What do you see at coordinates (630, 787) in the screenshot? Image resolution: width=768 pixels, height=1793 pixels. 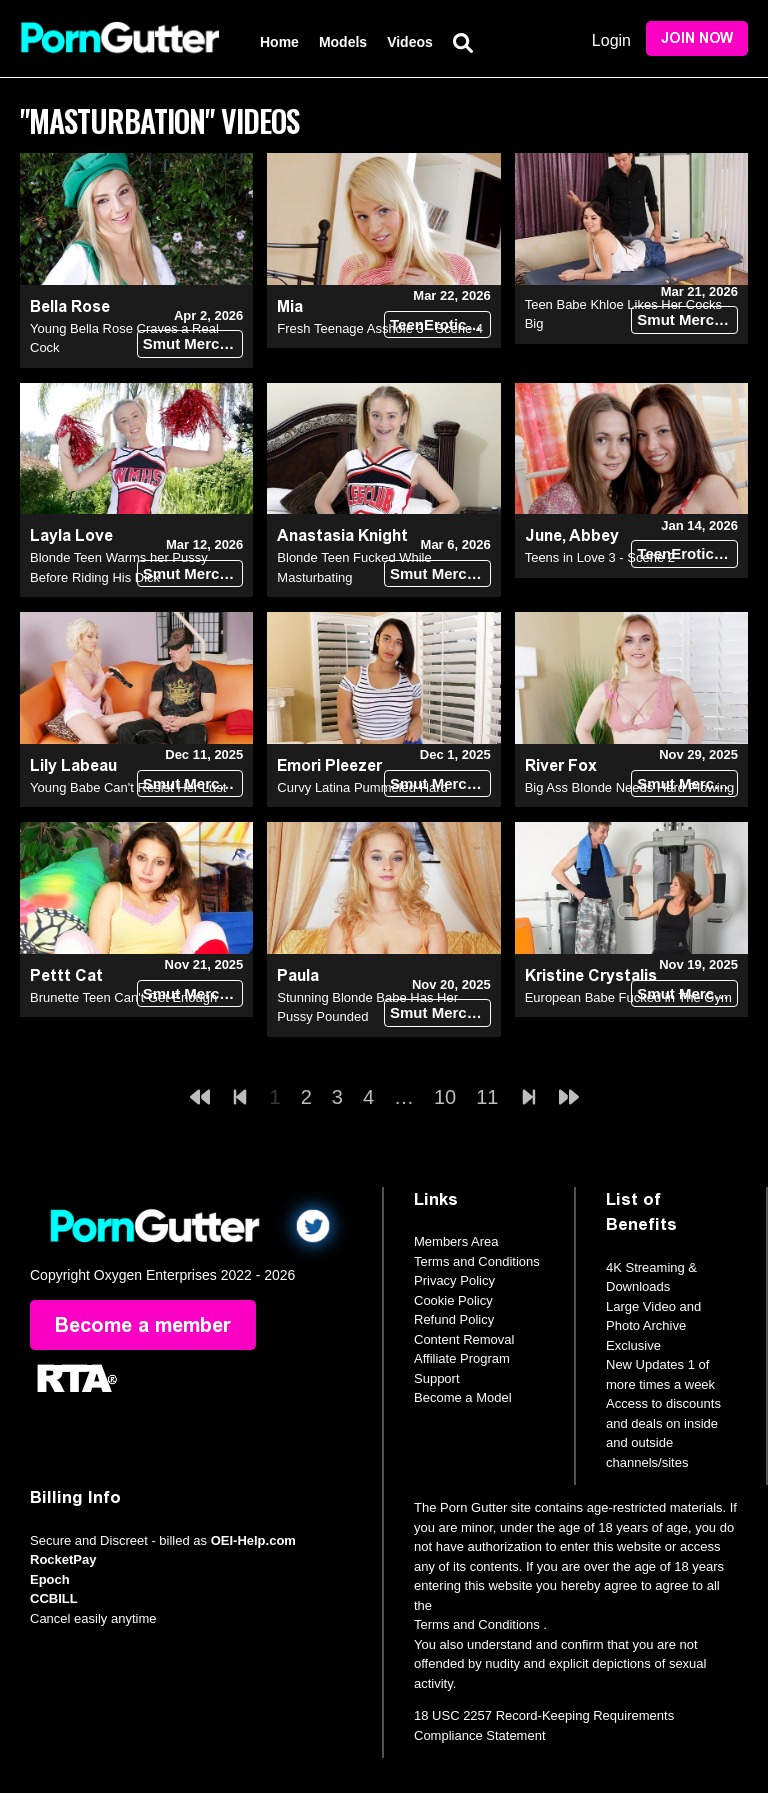 I see `Big Ass Blonde Needs Hard Plowing` at bounding box center [630, 787].